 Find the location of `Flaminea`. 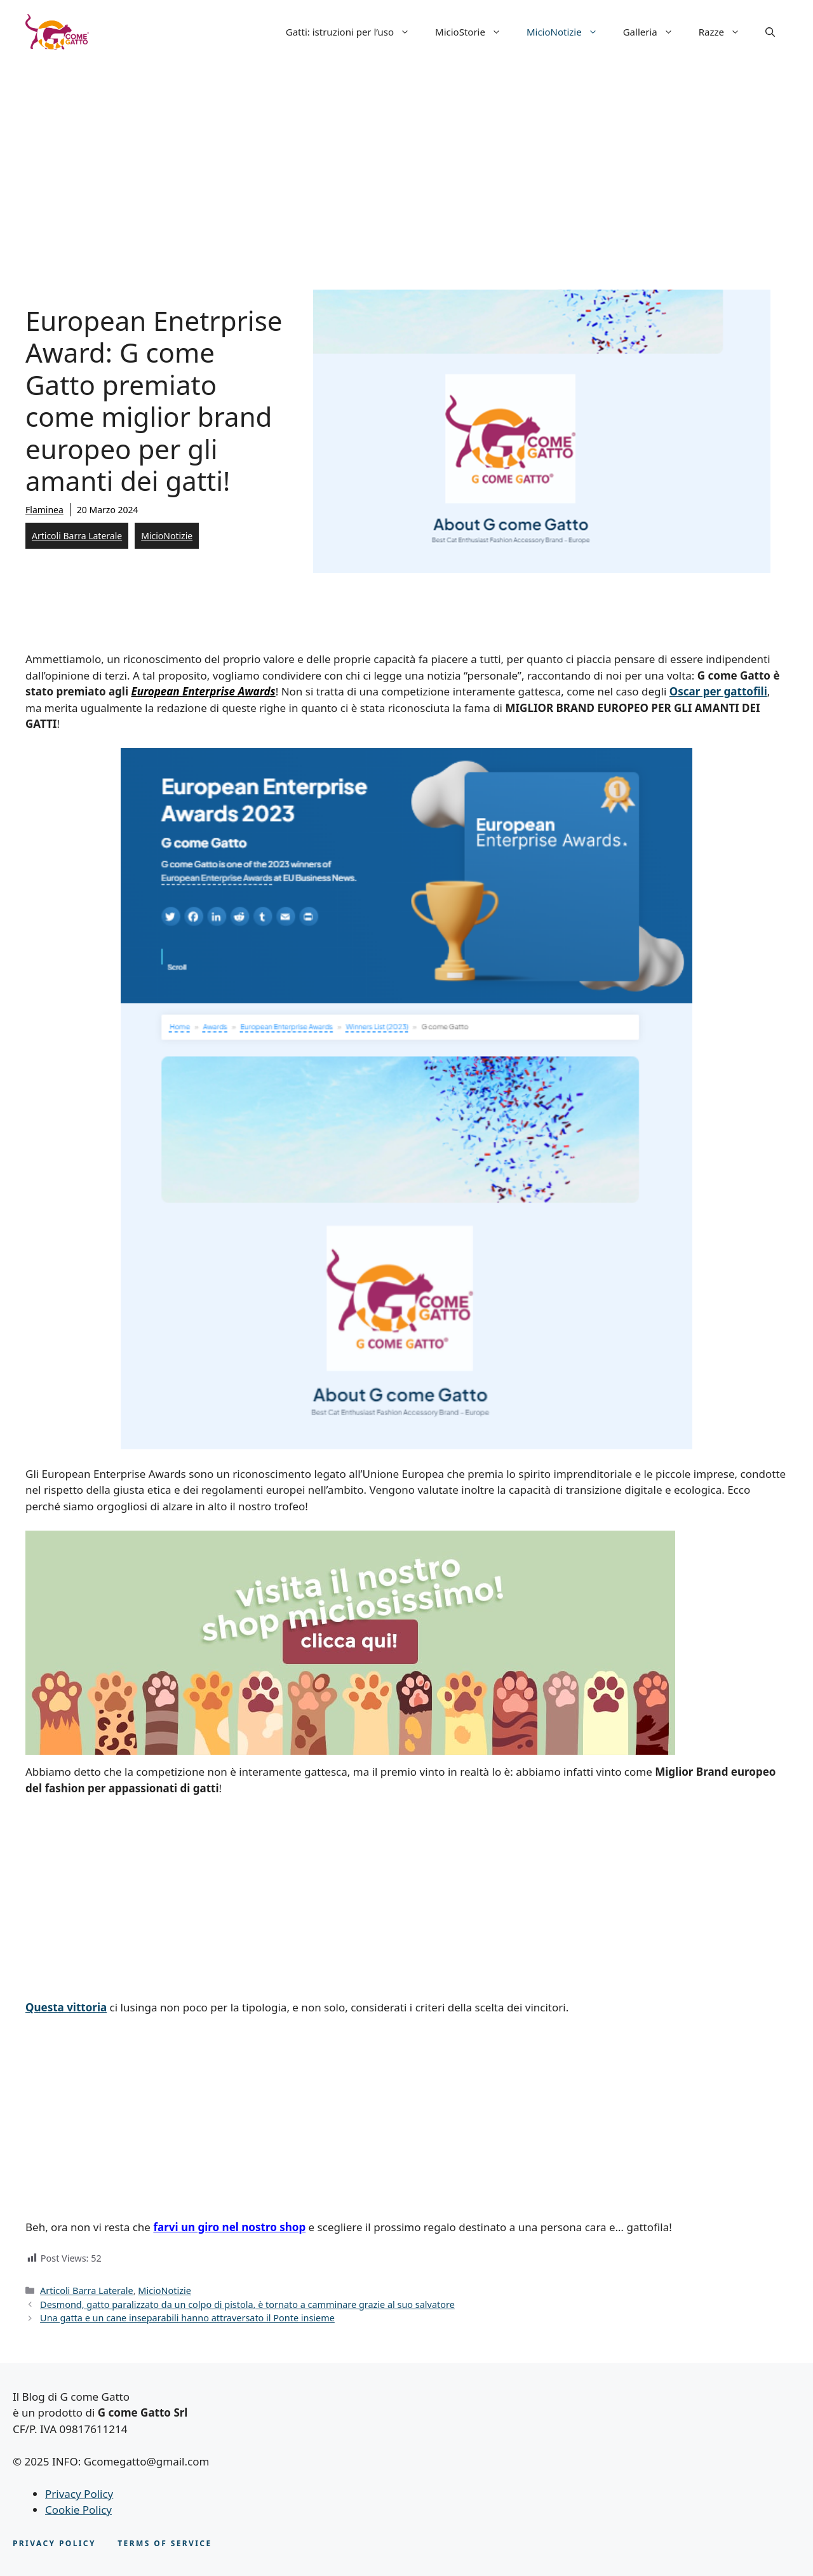

Flaminea is located at coordinates (44, 510).